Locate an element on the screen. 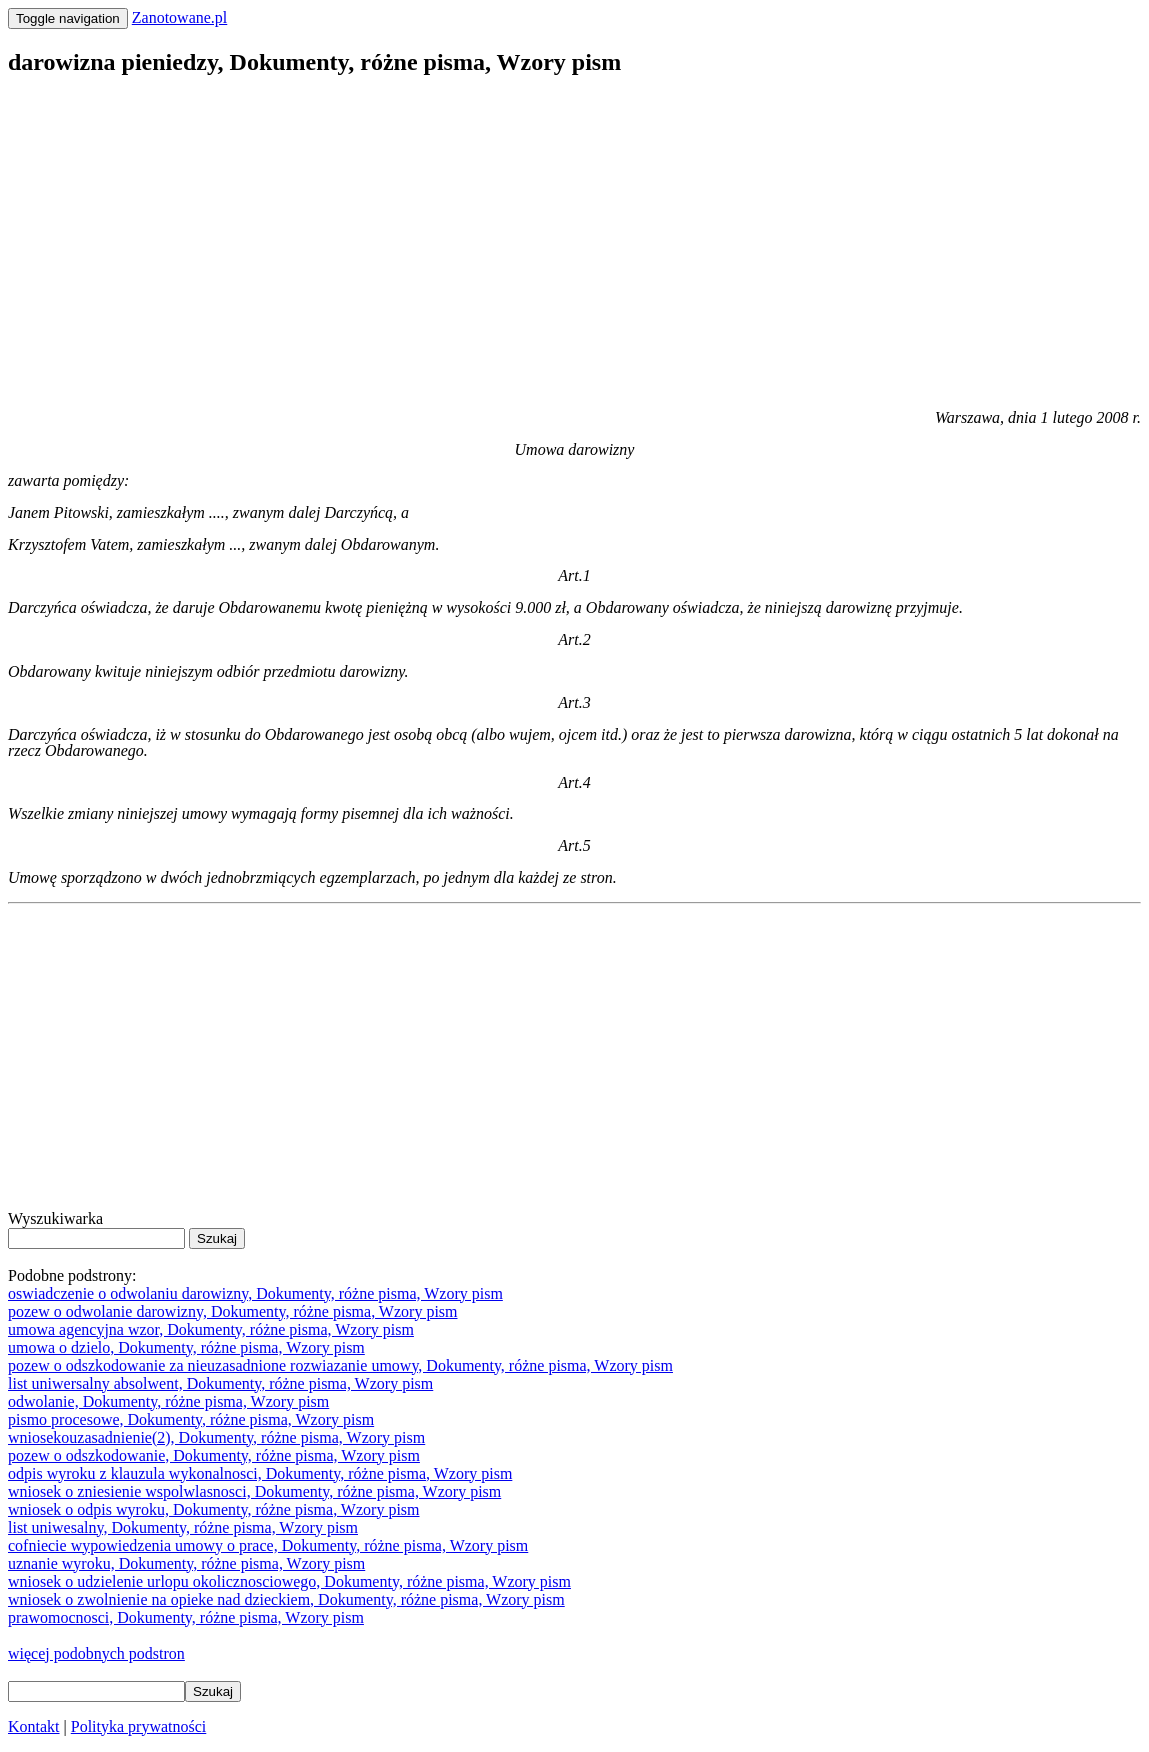 This screenshot has width=1149, height=1752. prawomocnosci, Dokumenty, różne pisma, Wzory pism is located at coordinates (186, 1617).